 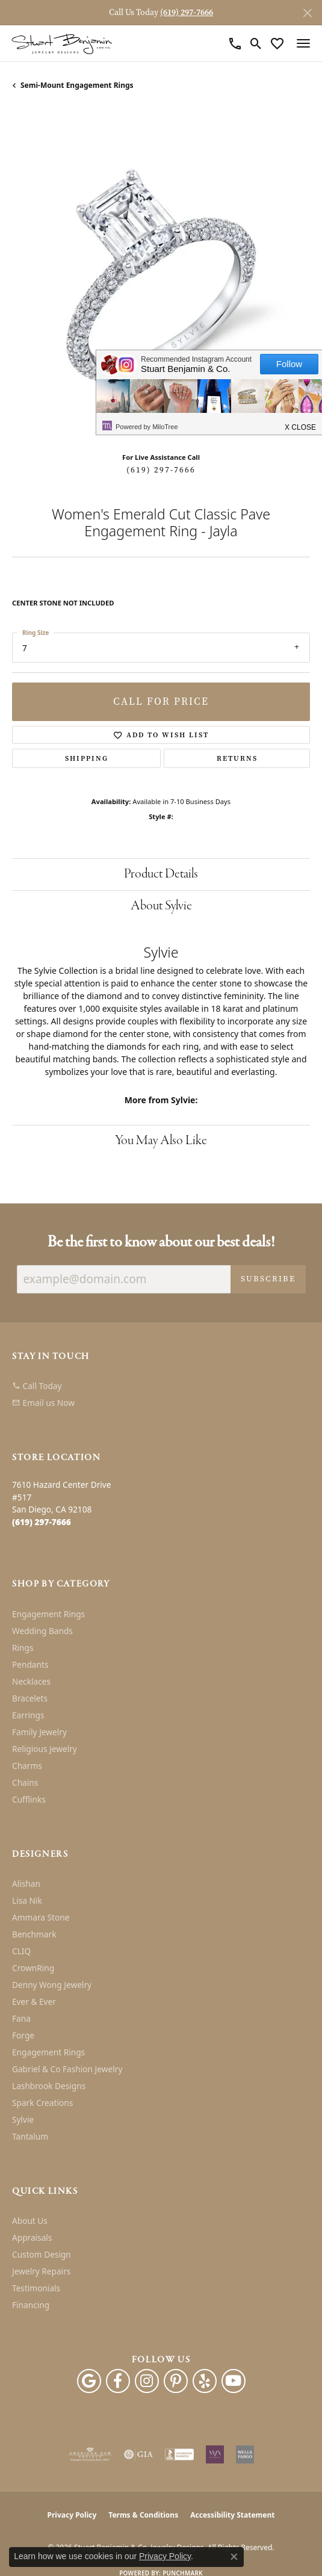 What do you see at coordinates (90, 2454) in the screenshot?
I see `[Visit the ags website]` at bounding box center [90, 2454].